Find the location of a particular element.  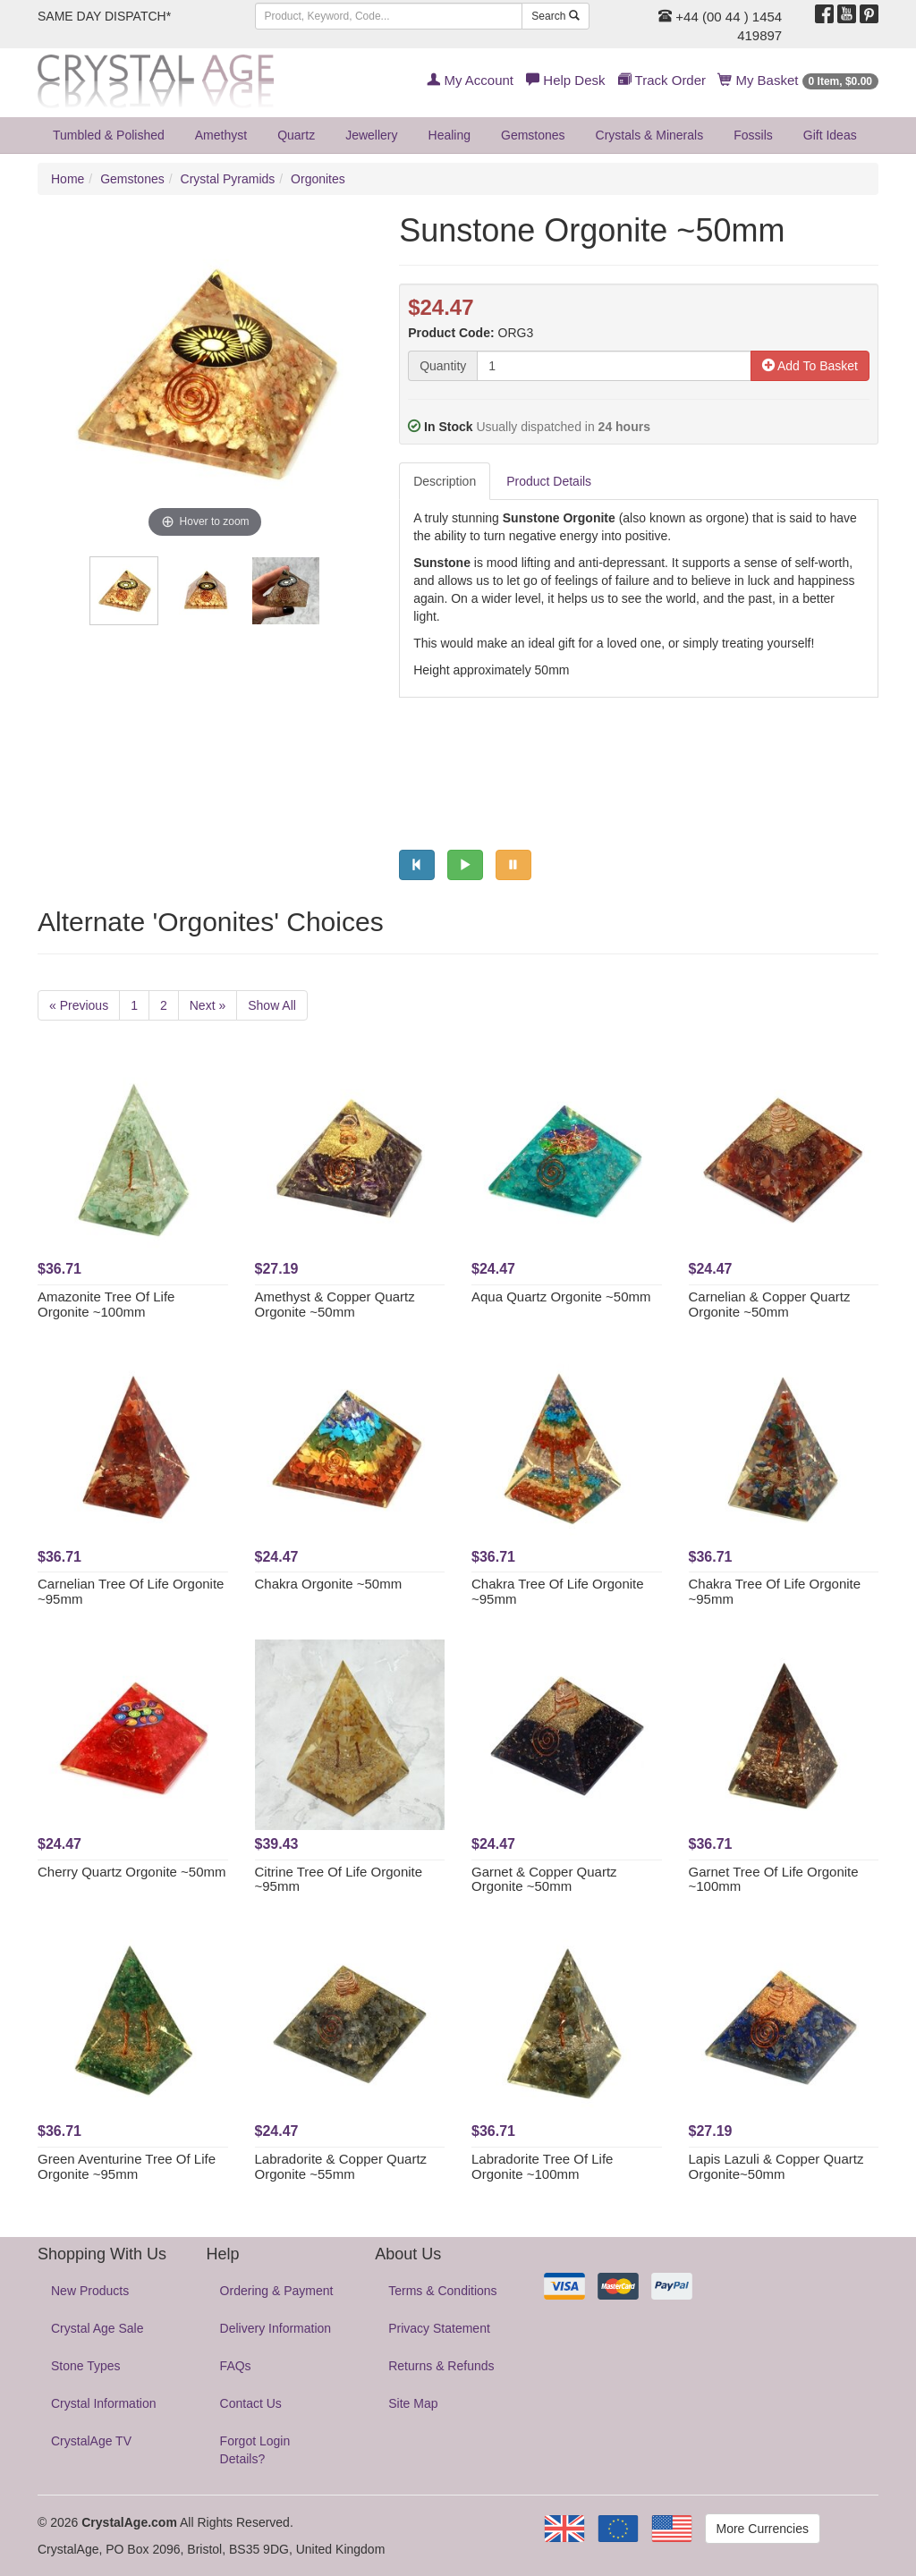

Healing is located at coordinates (449, 135).